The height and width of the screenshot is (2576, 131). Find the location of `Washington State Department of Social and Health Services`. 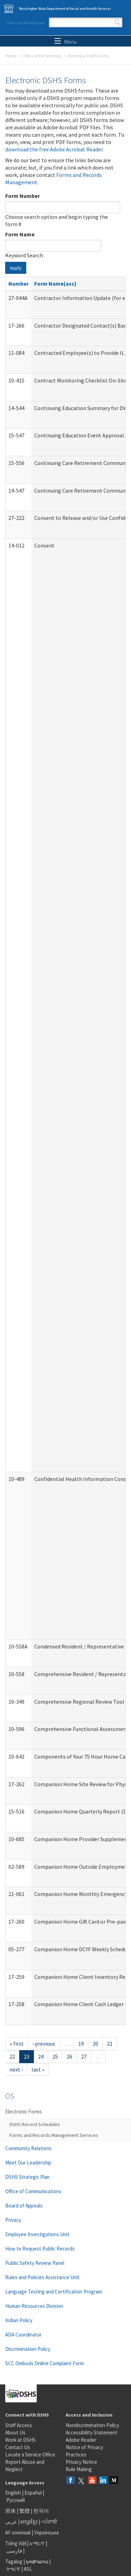

Washington State Department of Social and Health Services is located at coordinates (65, 8).